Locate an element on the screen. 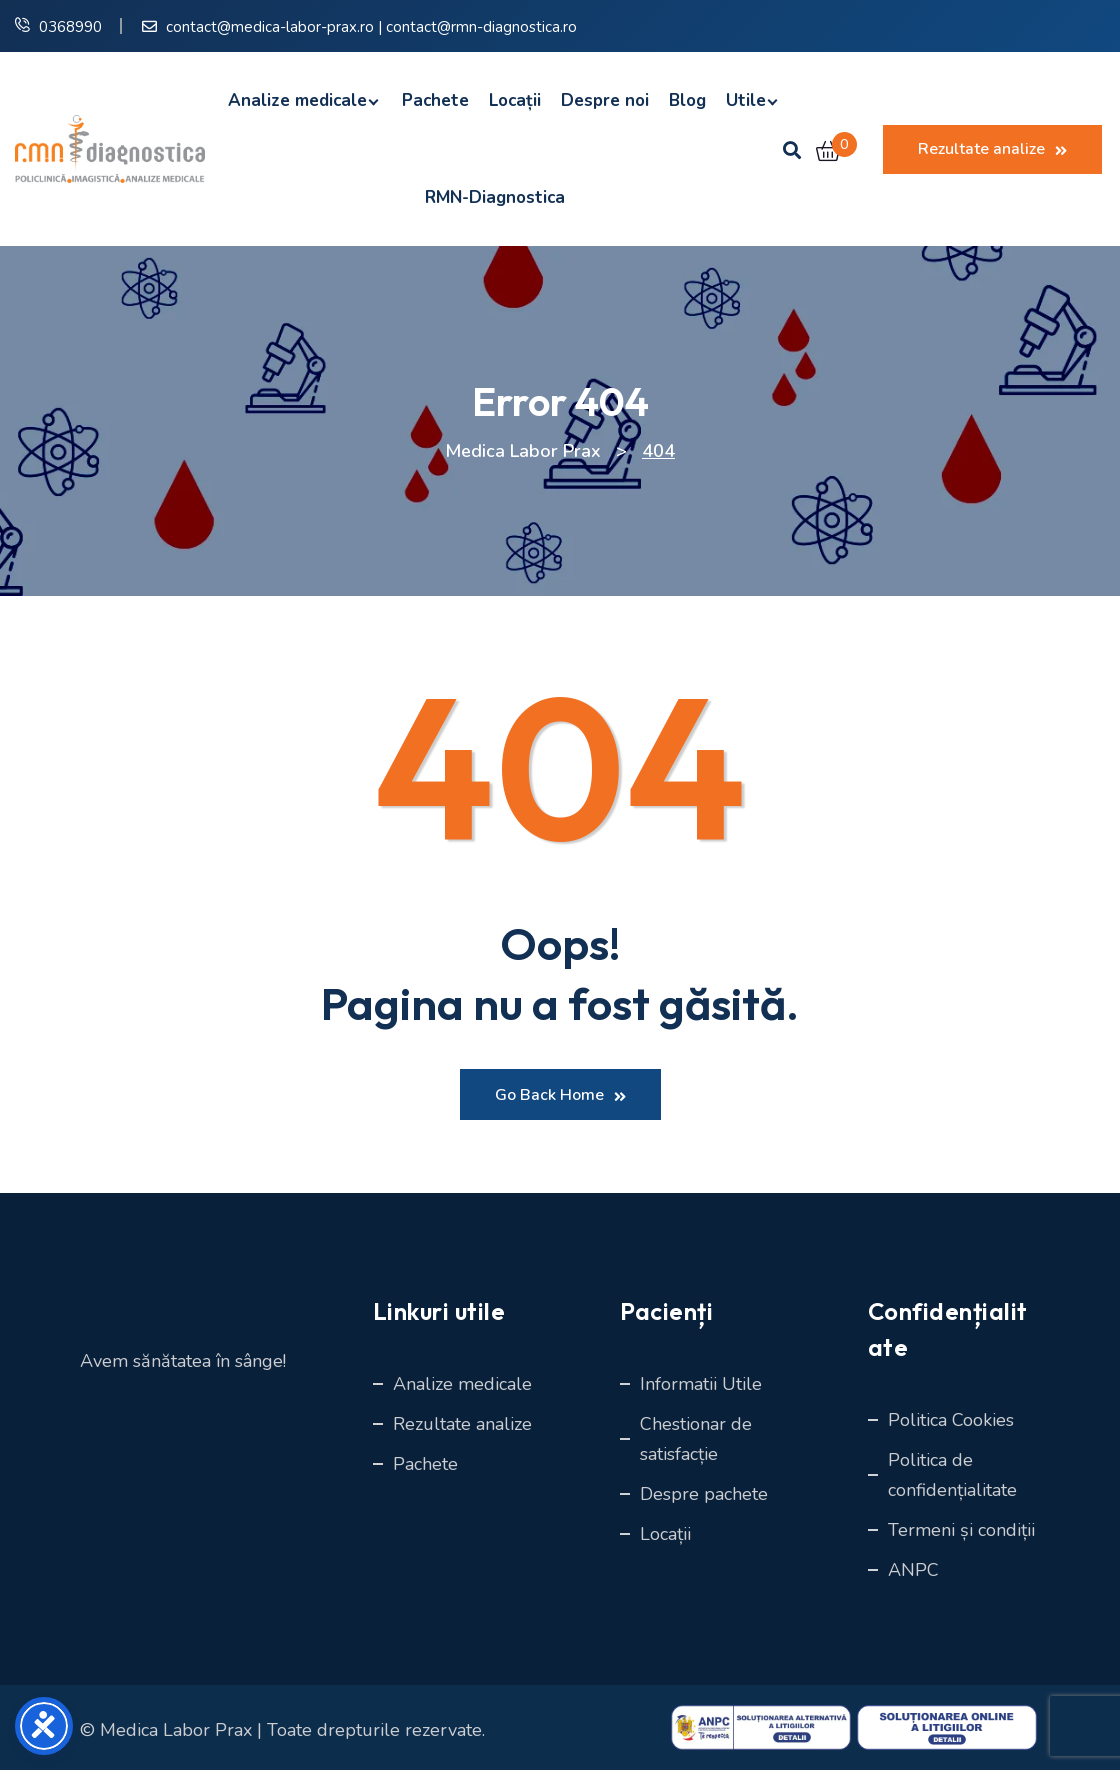 The image size is (1120, 1770). Pachete is located at coordinates (435, 100).